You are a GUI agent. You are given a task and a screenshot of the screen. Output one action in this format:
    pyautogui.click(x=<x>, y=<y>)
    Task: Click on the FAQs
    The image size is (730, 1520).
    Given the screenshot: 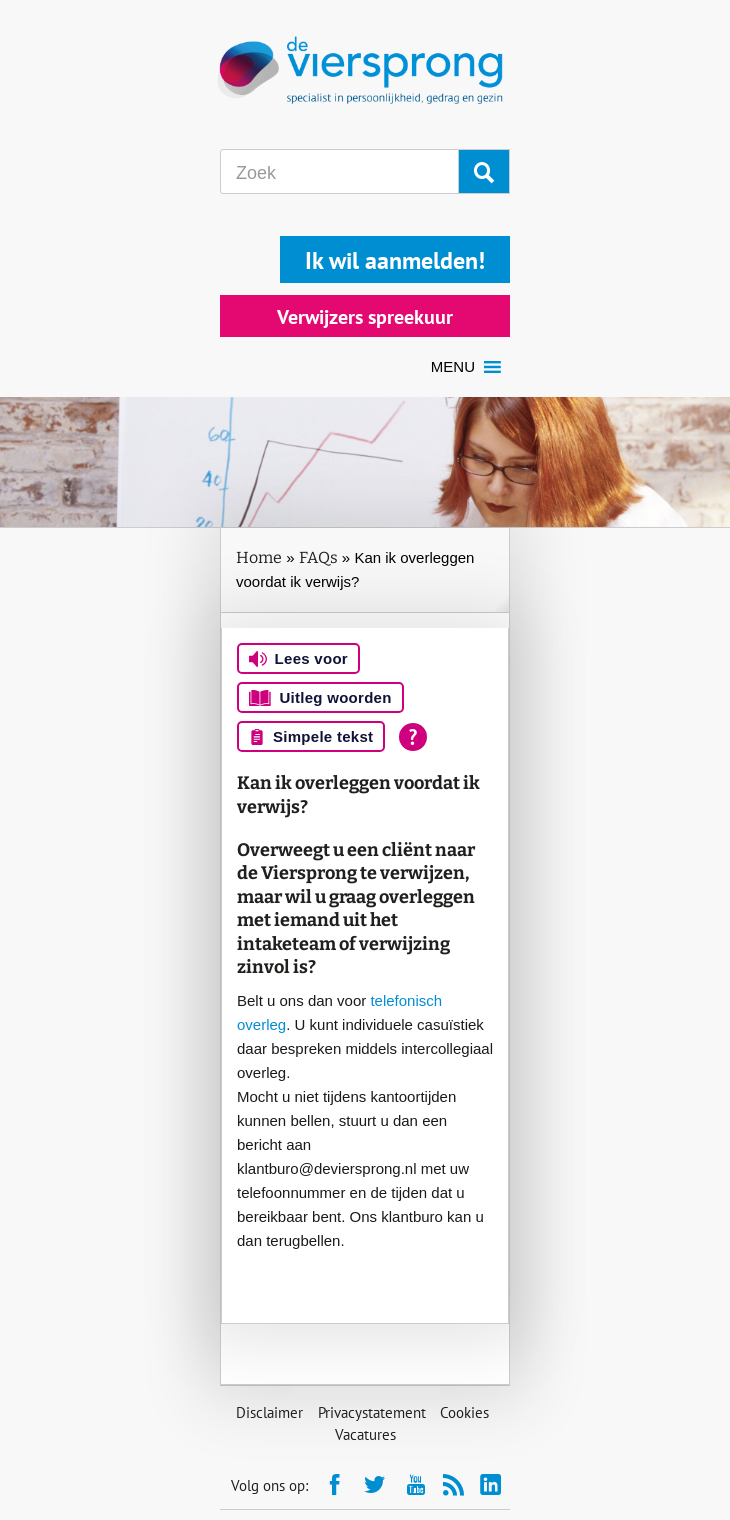 What is the action you would take?
    pyautogui.click(x=318, y=557)
    